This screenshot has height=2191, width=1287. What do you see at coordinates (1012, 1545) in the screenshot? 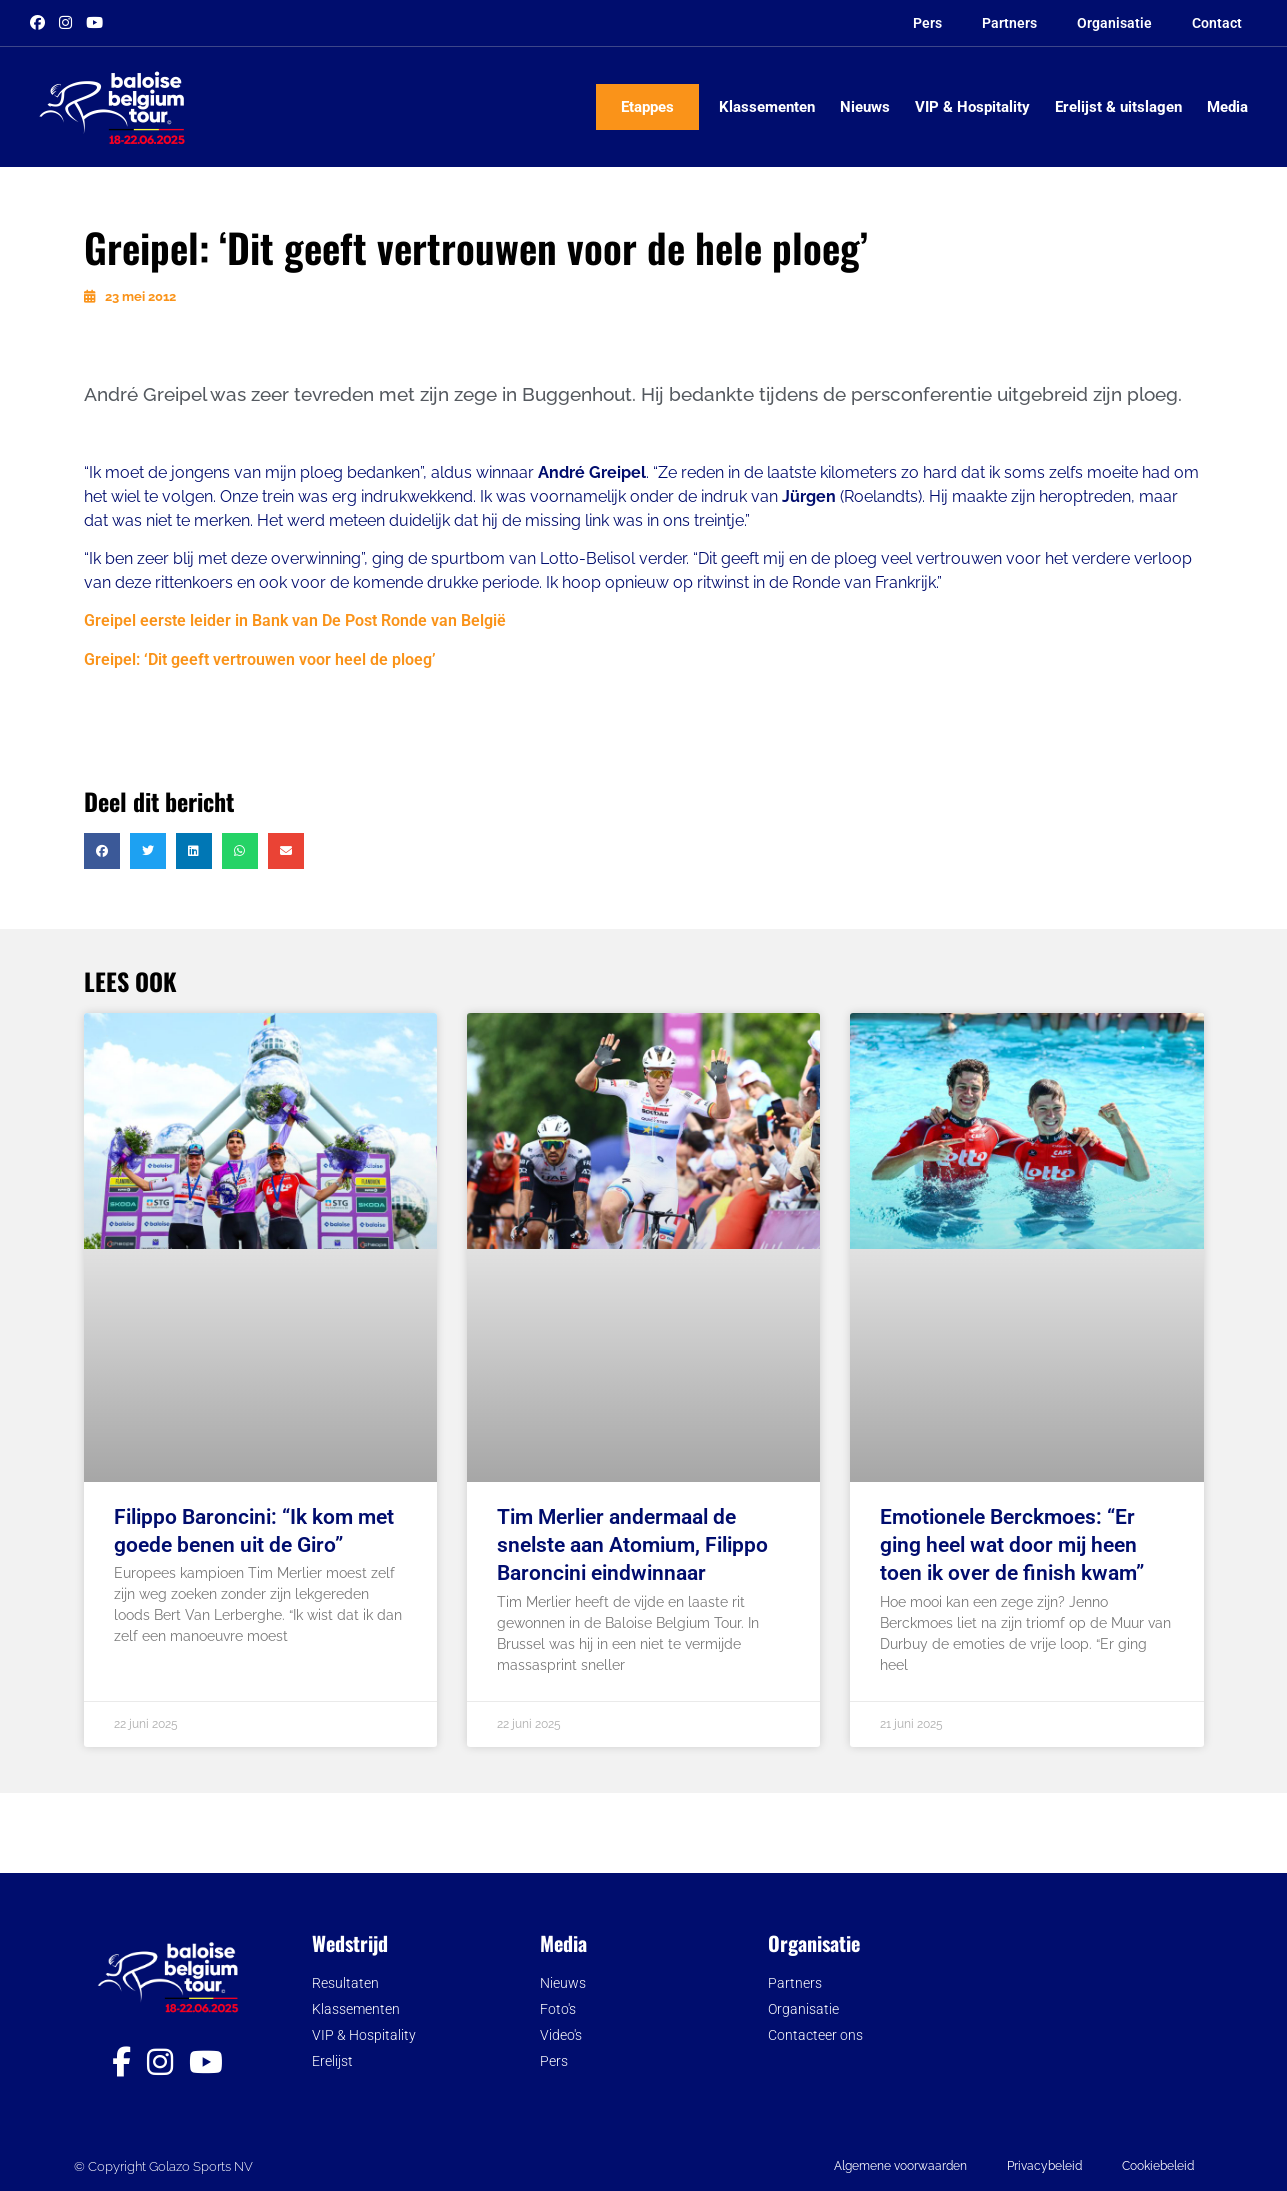
I see `Emotionele Berckmoes: “Er ging heel wat door mij heen toen ik over de finish kwam”` at bounding box center [1012, 1545].